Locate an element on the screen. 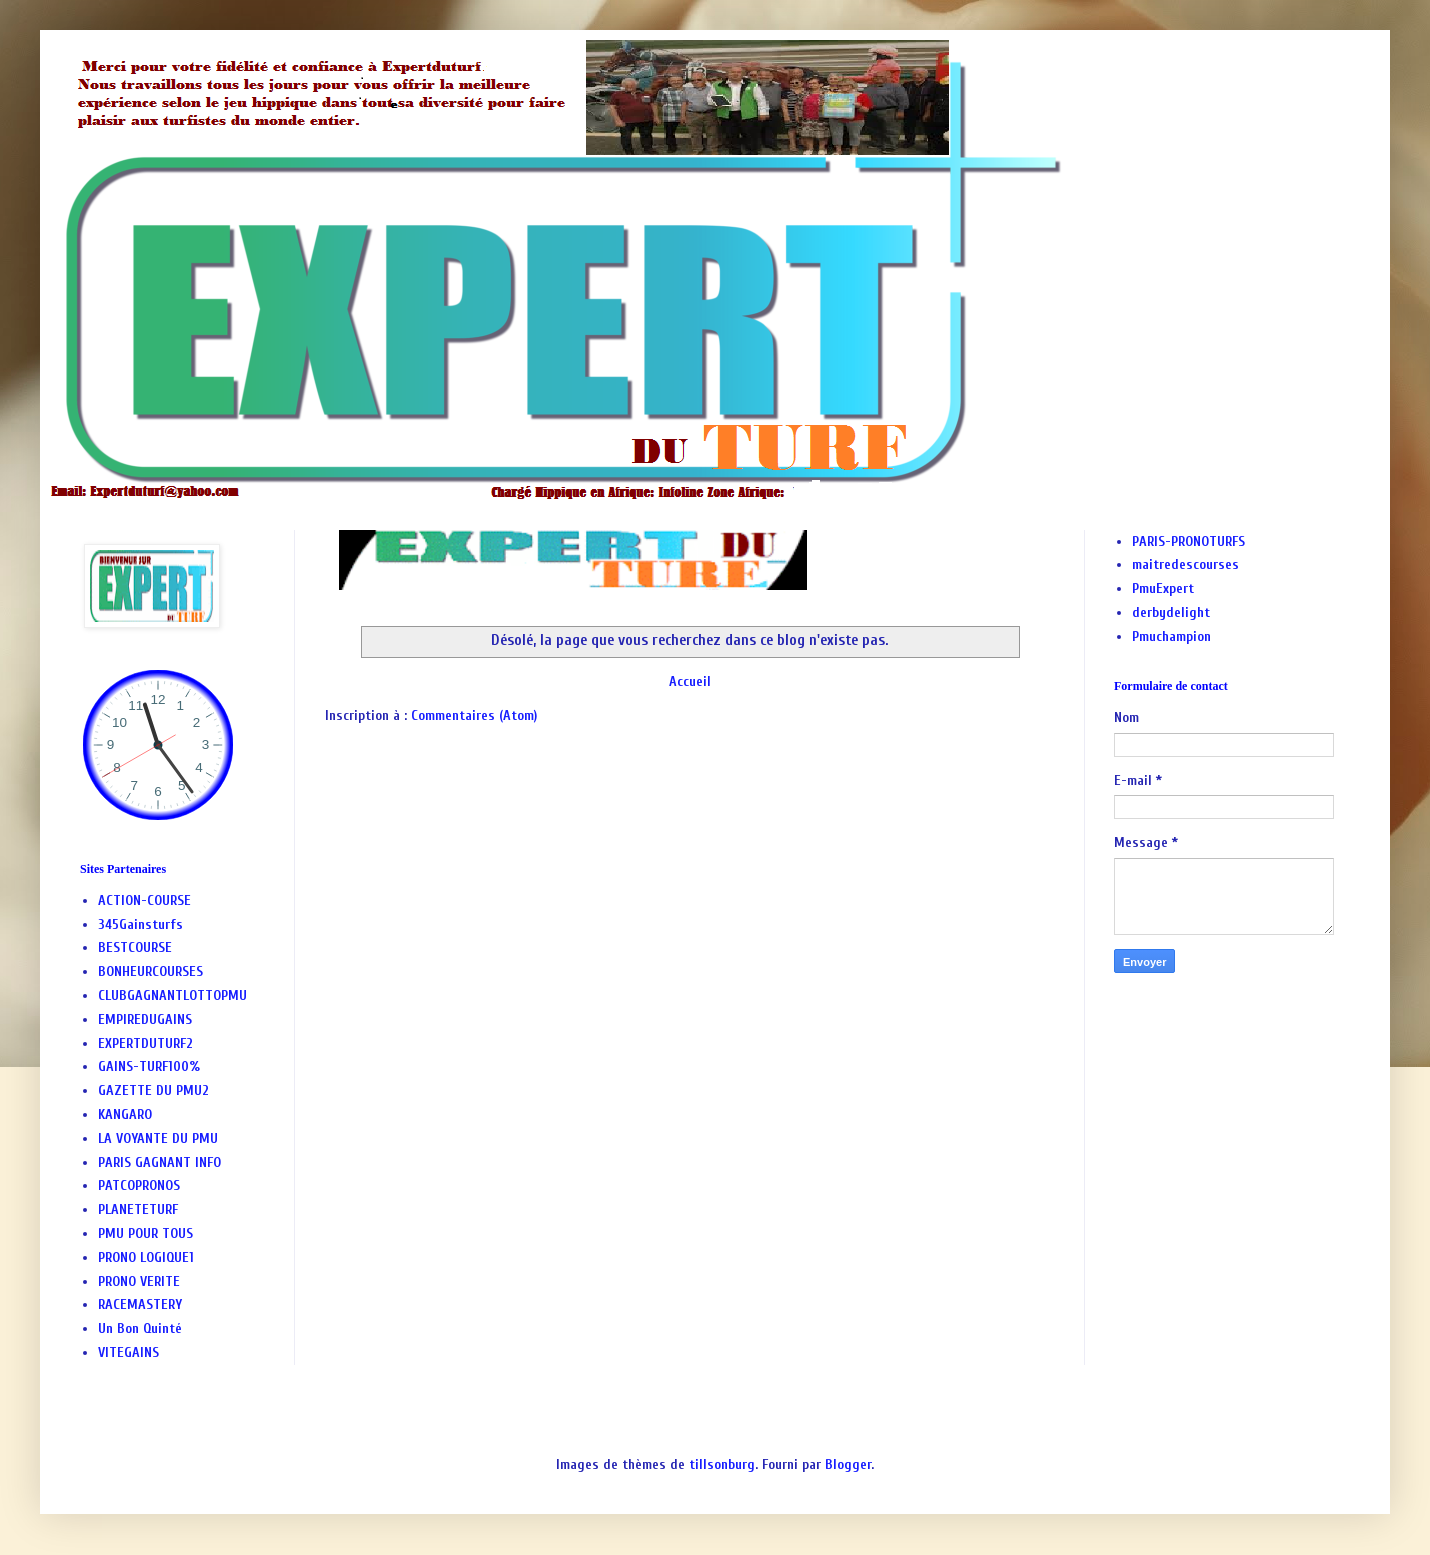 Image resolution: width=1430 pixels, height=1555 pixels. PLANETETURF is located at coordinates (138, 1209).